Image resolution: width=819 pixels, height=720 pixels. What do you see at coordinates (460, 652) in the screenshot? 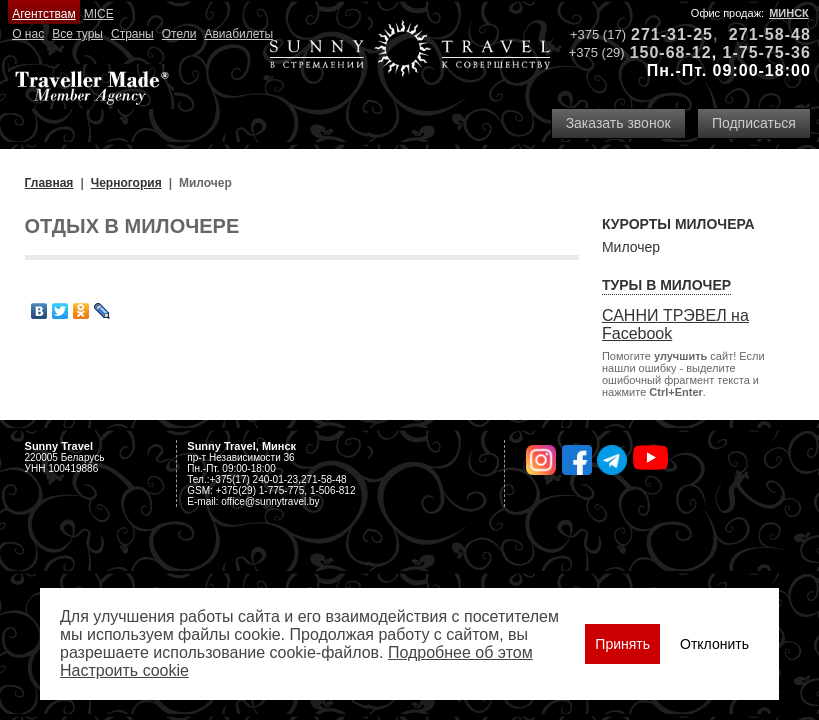
I see `Подробнее об этом` at bounding box center [460, 652].